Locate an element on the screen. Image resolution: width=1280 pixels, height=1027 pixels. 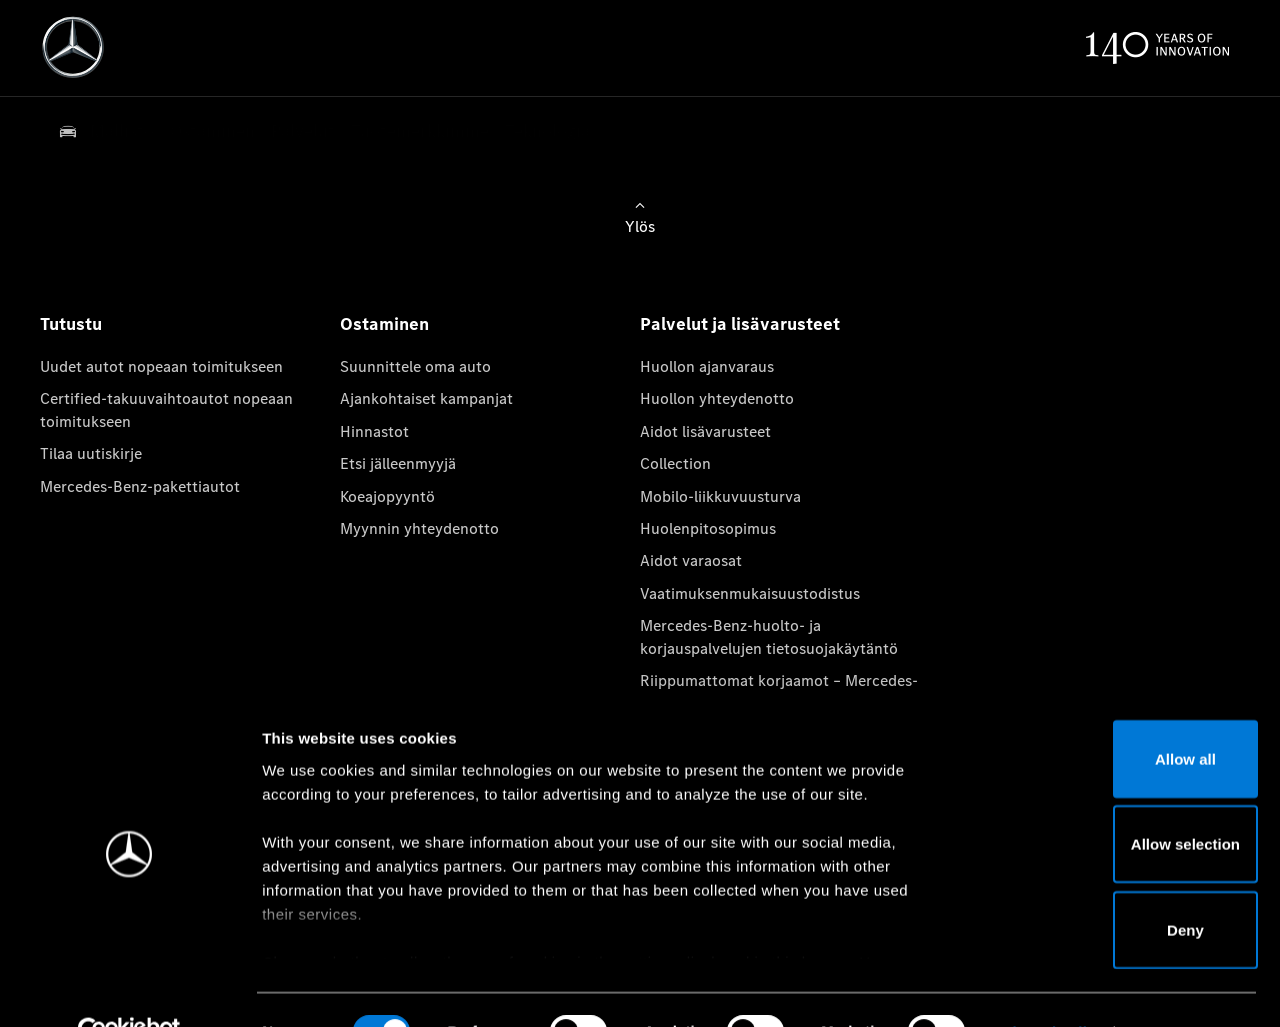
Certified-takuuvaihtoautot nopeaan toimitukseen is located at coordinates (166, 409).